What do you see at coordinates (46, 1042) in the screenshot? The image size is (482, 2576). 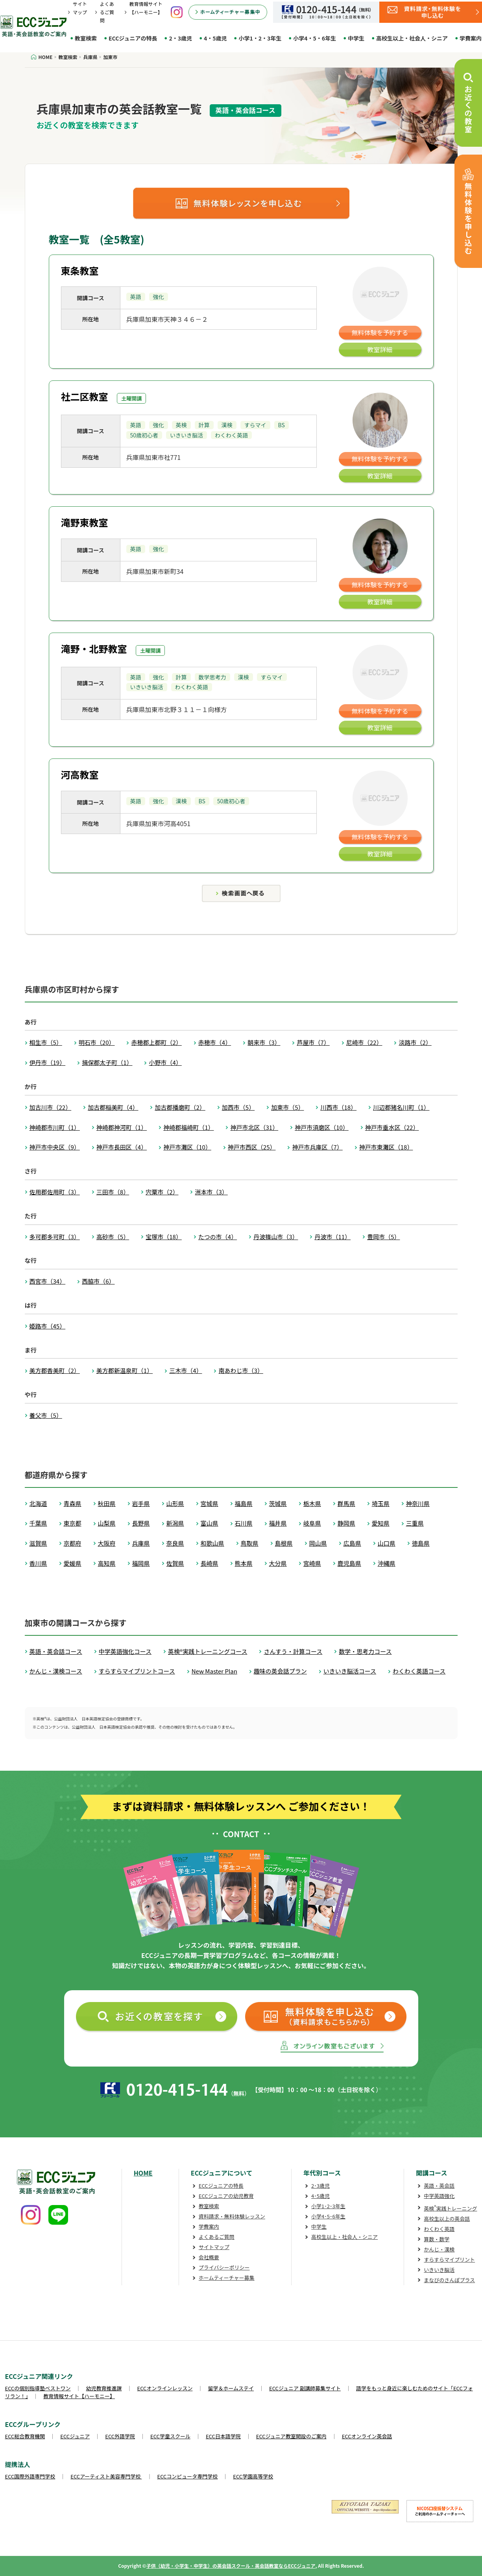 I see `相生市（5）` at bounding box center [46, 1042].